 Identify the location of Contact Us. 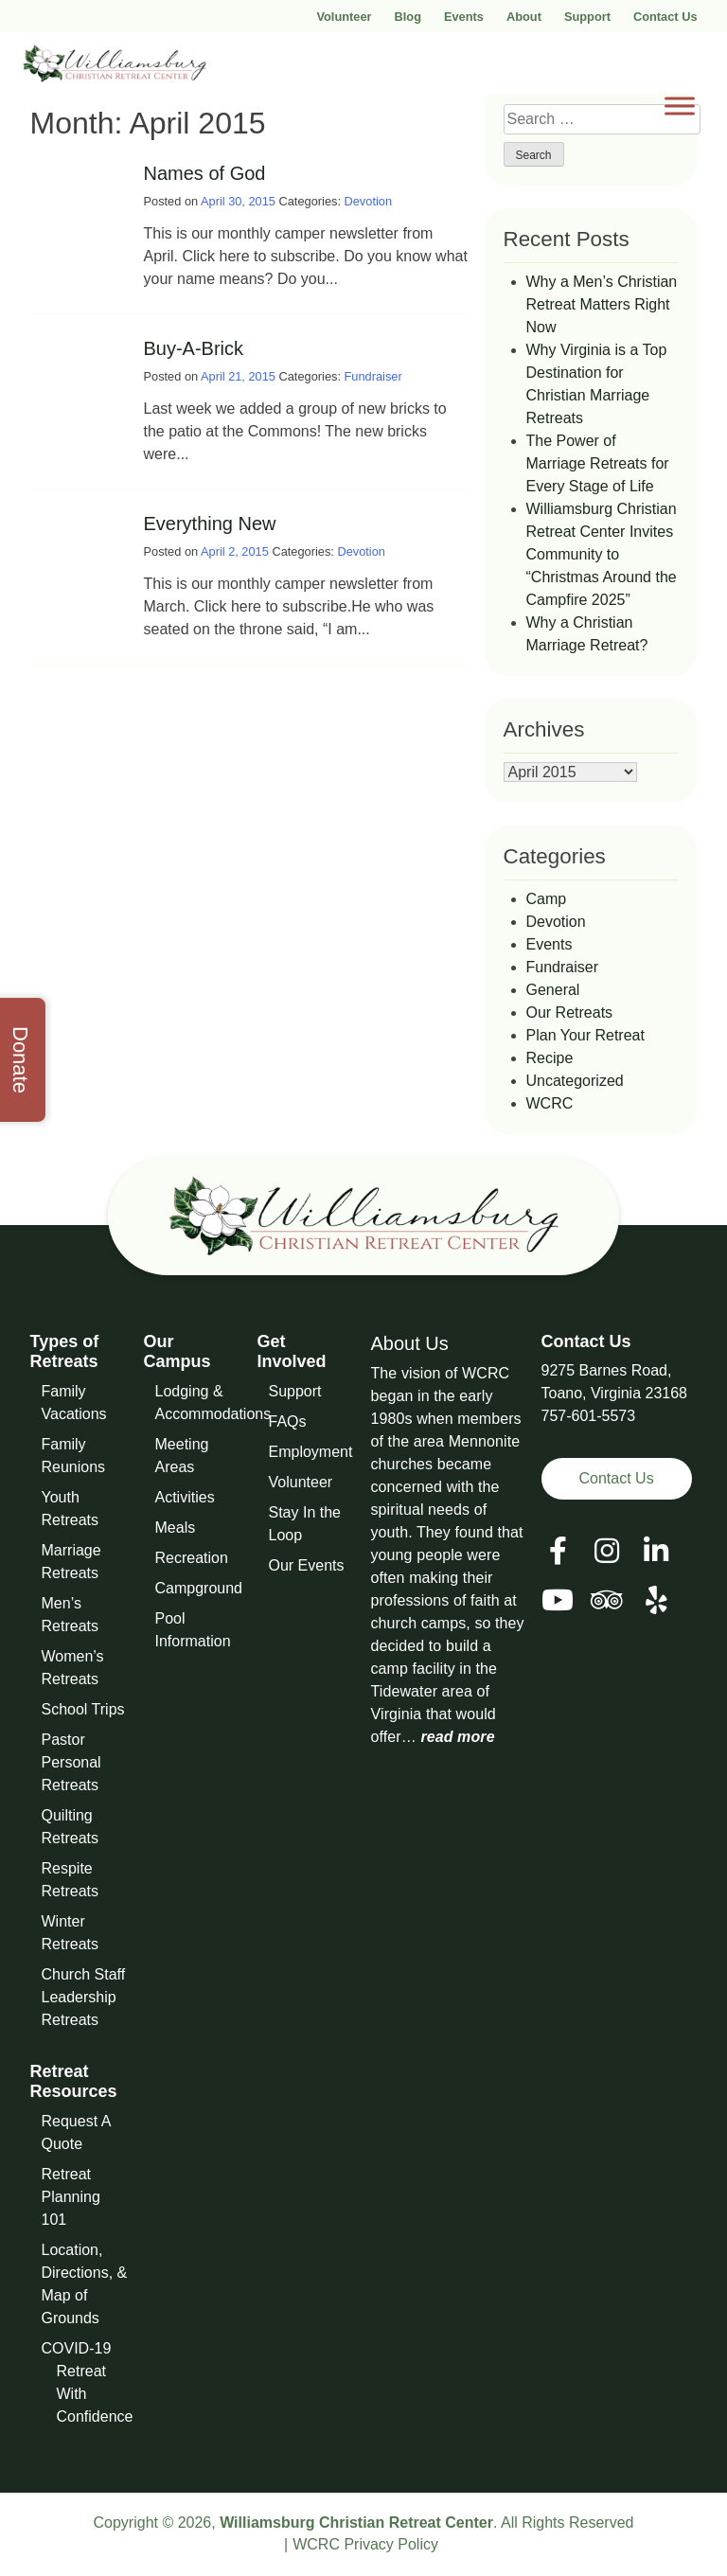
(665, 16).